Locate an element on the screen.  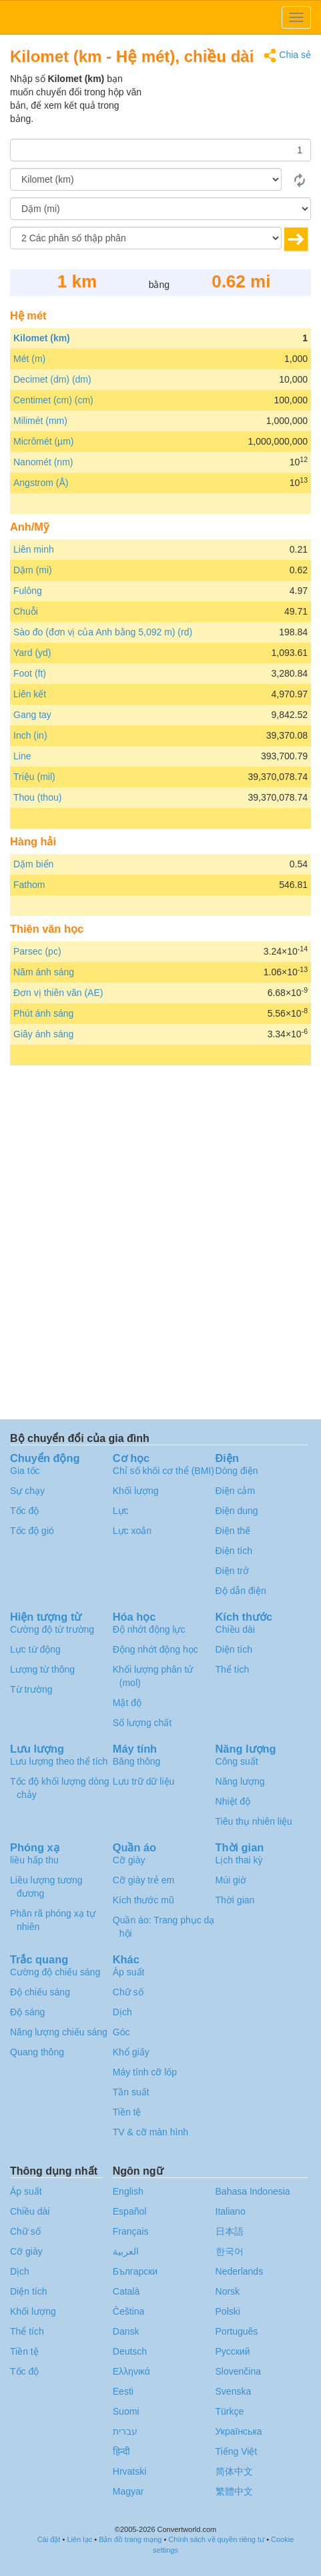
Tốc độ gió is located at coordinates (32, 1530).